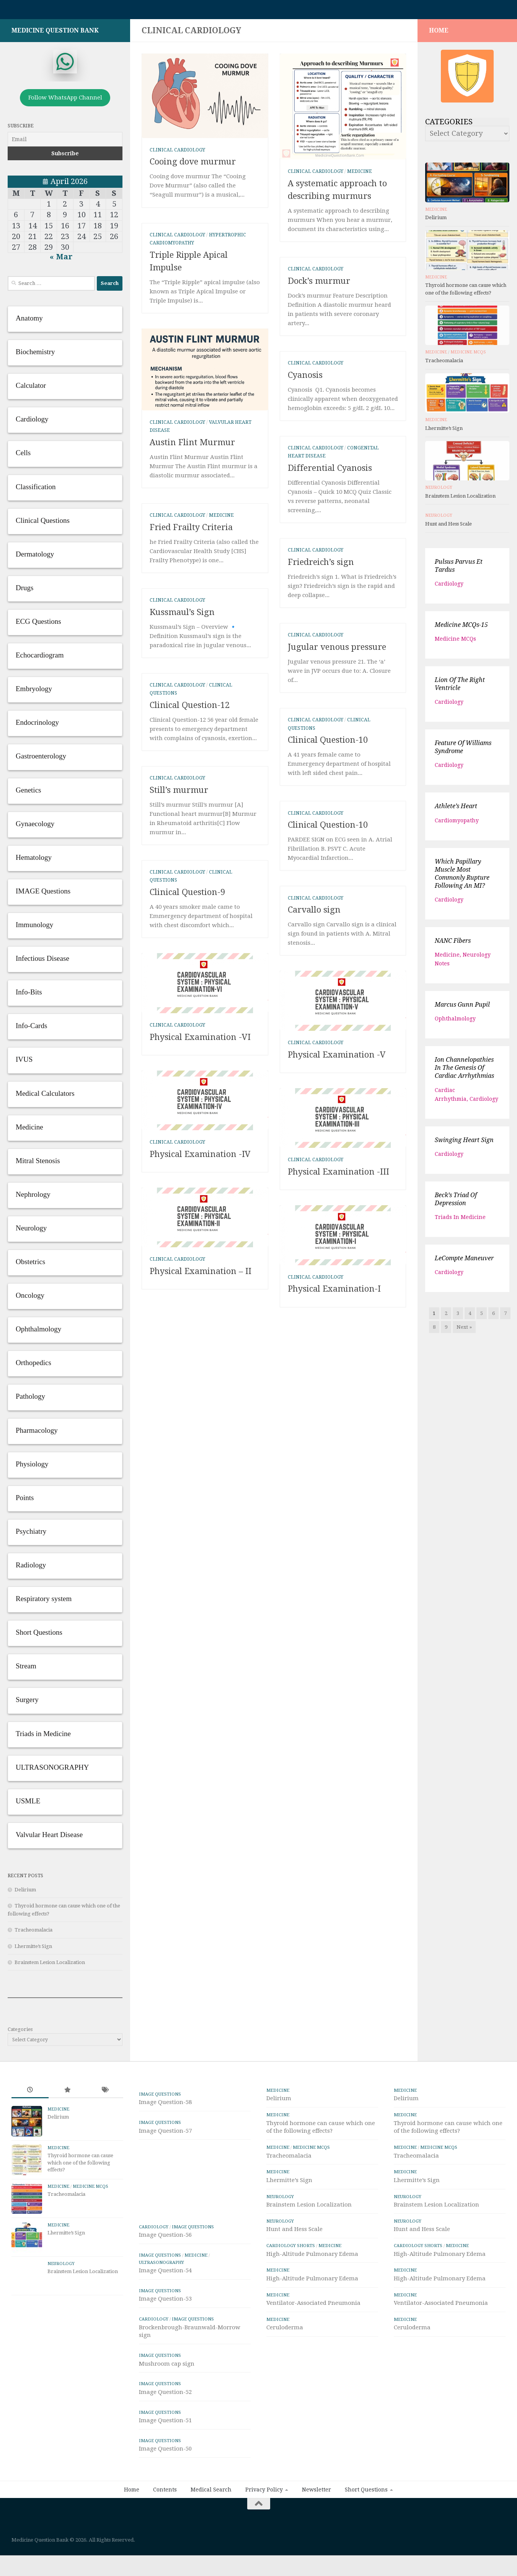  What do you see at coordinates (166, 2403) in the screenshot?
I see `Mushroom cap sign` at bounding box center [166, 2403].